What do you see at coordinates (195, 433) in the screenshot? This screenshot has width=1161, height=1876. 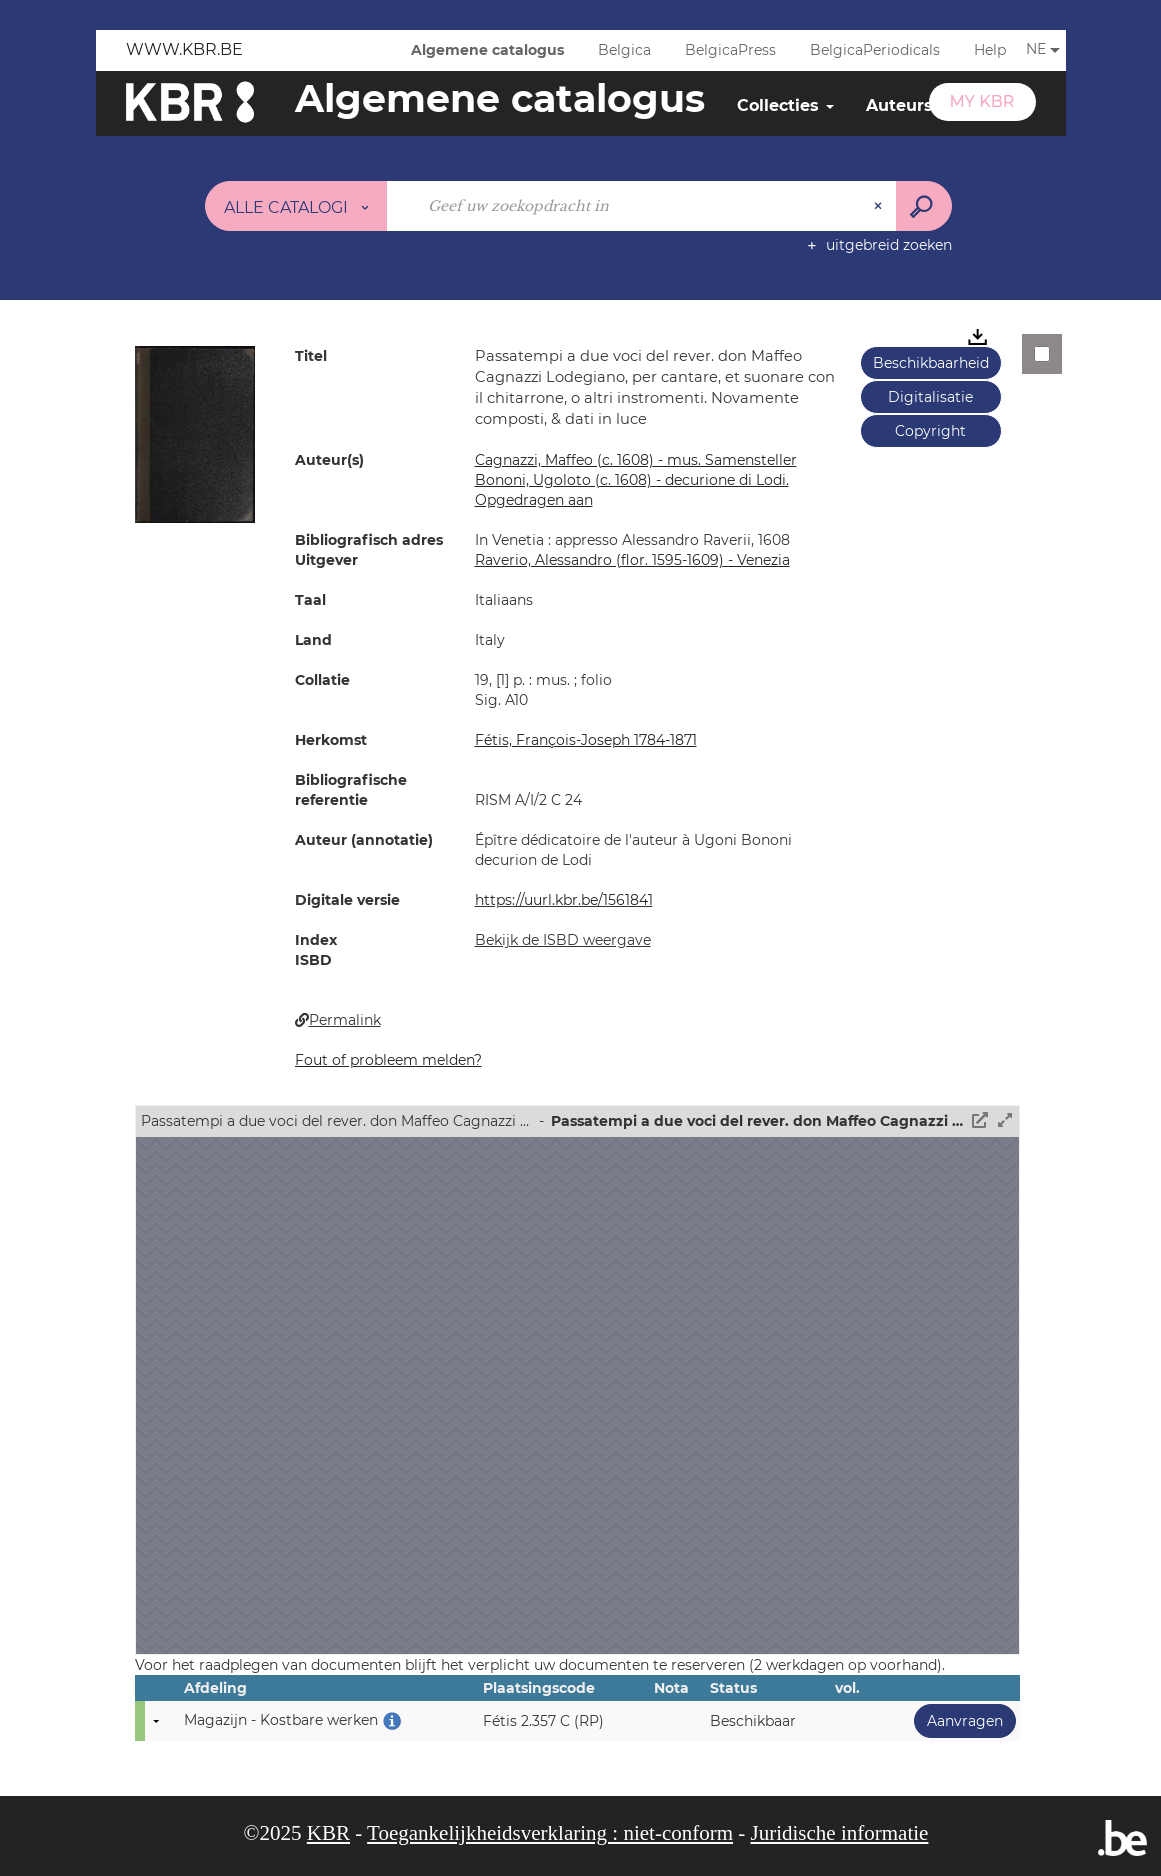 I see `[button]` at bounding box center [195, 433].